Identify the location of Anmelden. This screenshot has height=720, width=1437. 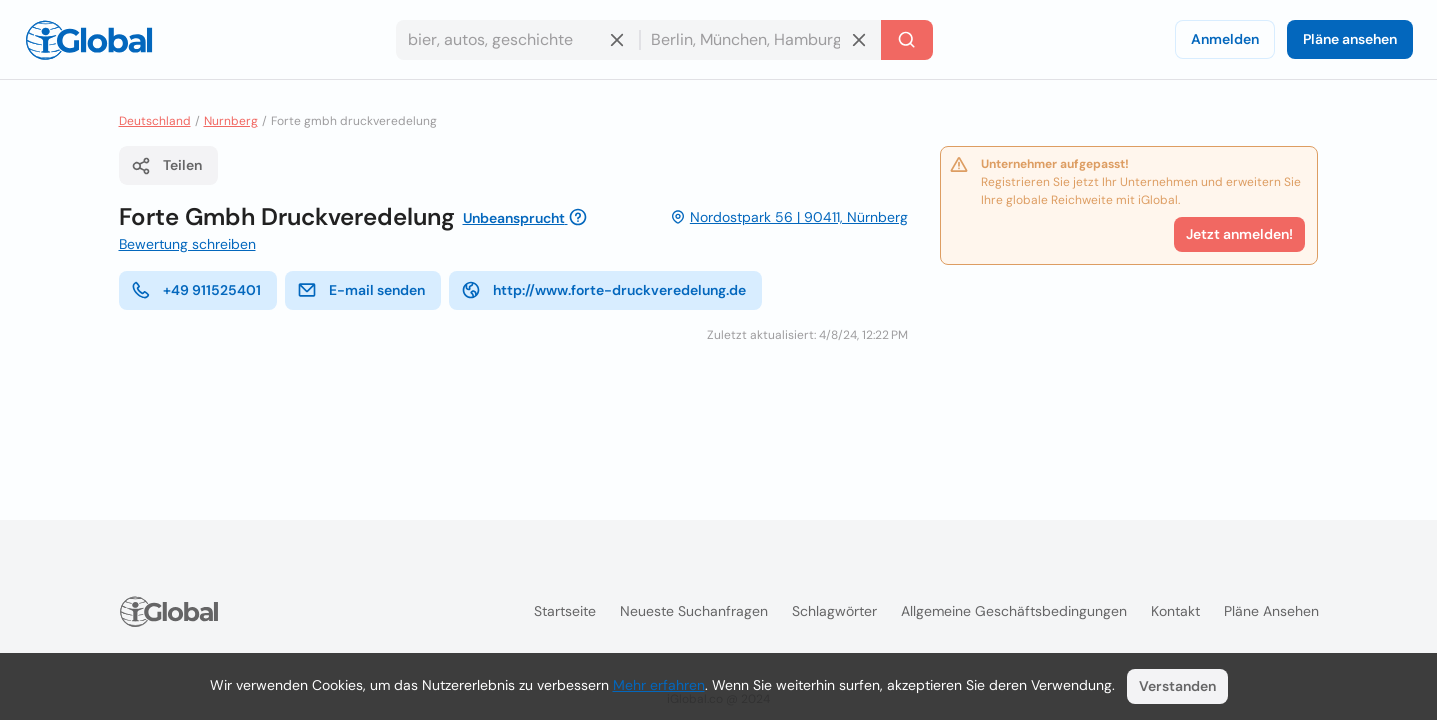
(1225, 39).